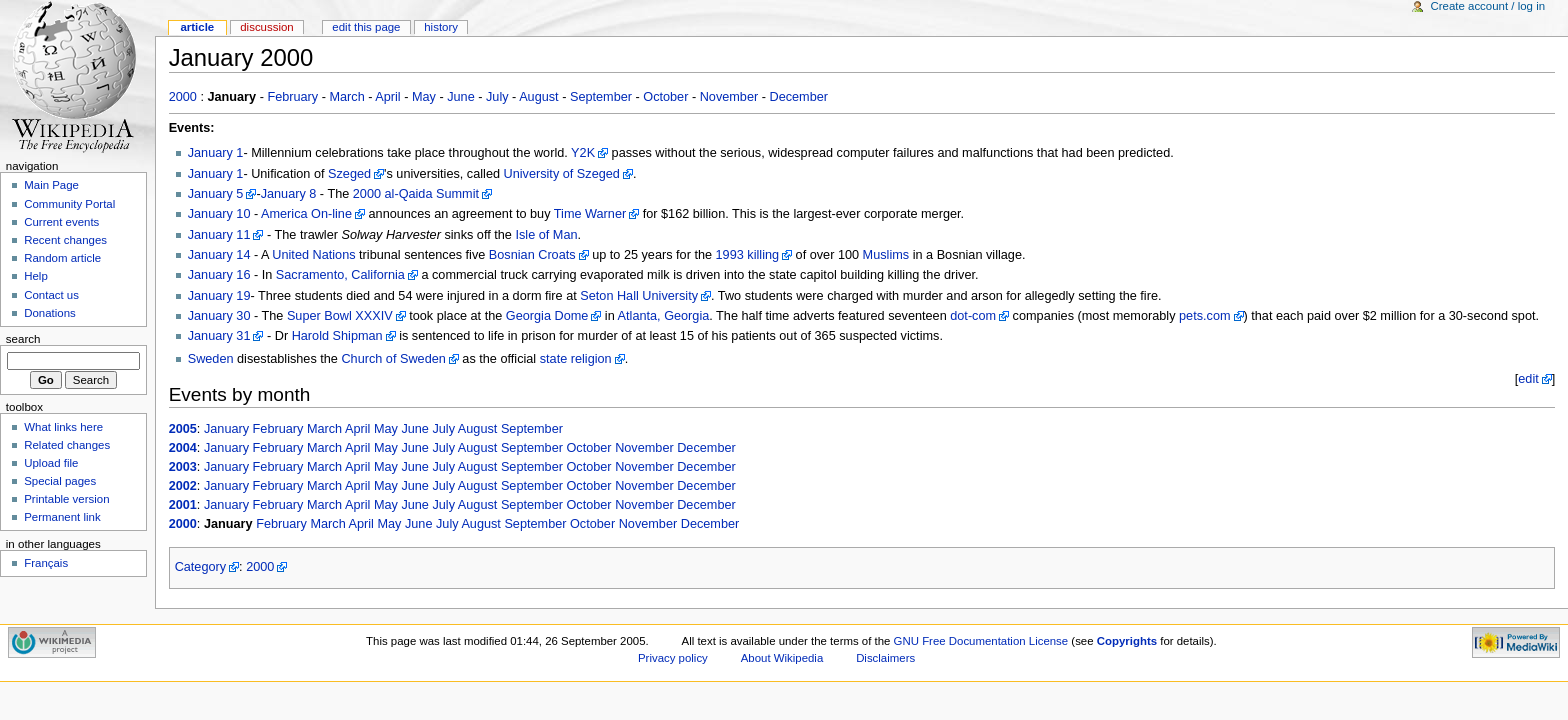  What do you see at coordinates (981, 641) in the screenshot?
I see `GNU Free Documentation License` at bounding box center [981, 641].